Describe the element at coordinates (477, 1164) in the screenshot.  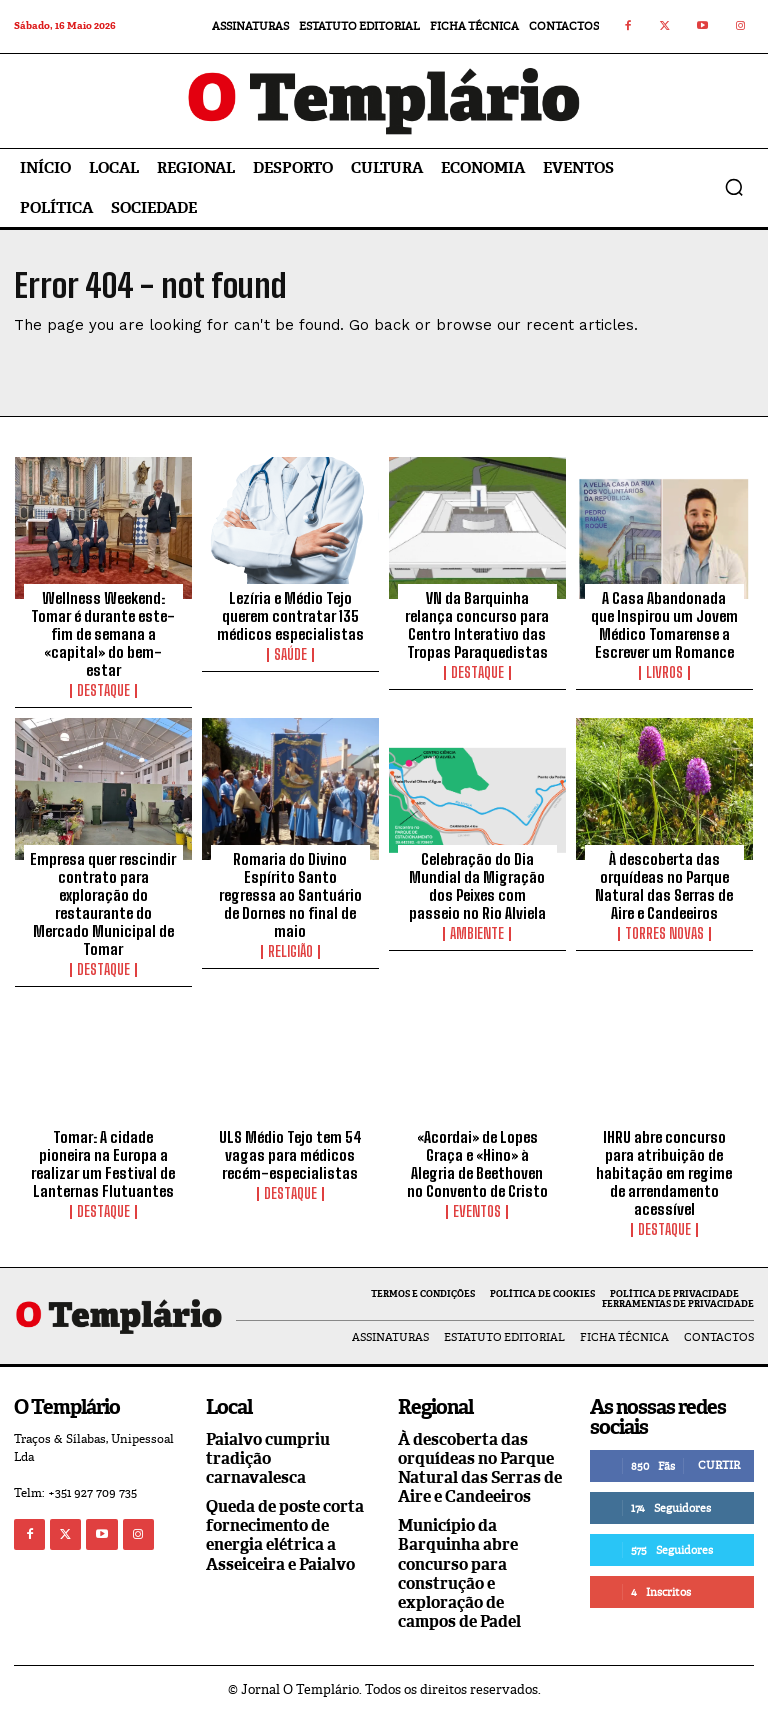
I see `«Acordai» de Lopes Graça e «Hino» à Alegria de Beethoven no Convento de Cristo` at that location.